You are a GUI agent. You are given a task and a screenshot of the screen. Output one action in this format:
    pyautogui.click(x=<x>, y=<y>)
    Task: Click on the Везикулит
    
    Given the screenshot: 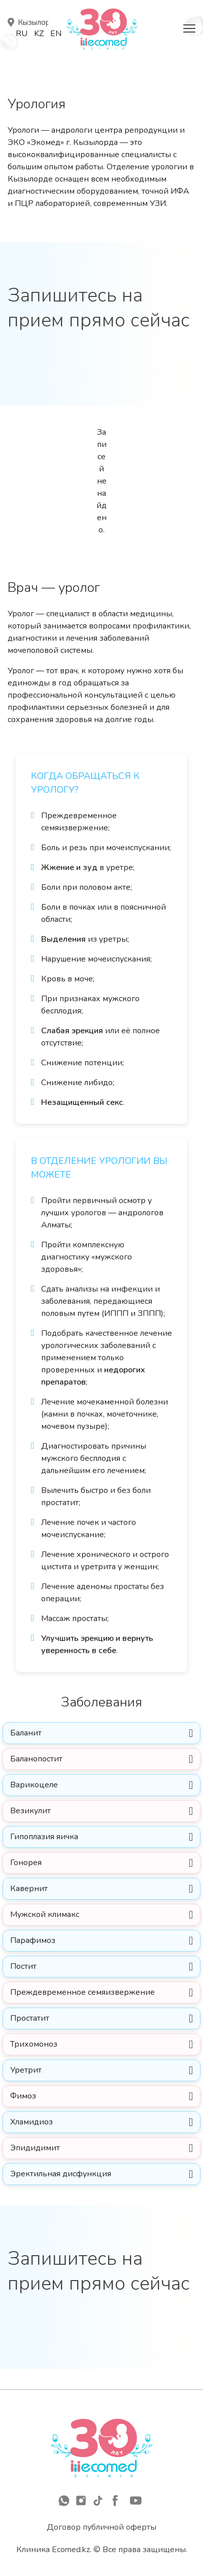 What is the action you would take?
    pyautogui.click(x=30, y=1810)
    